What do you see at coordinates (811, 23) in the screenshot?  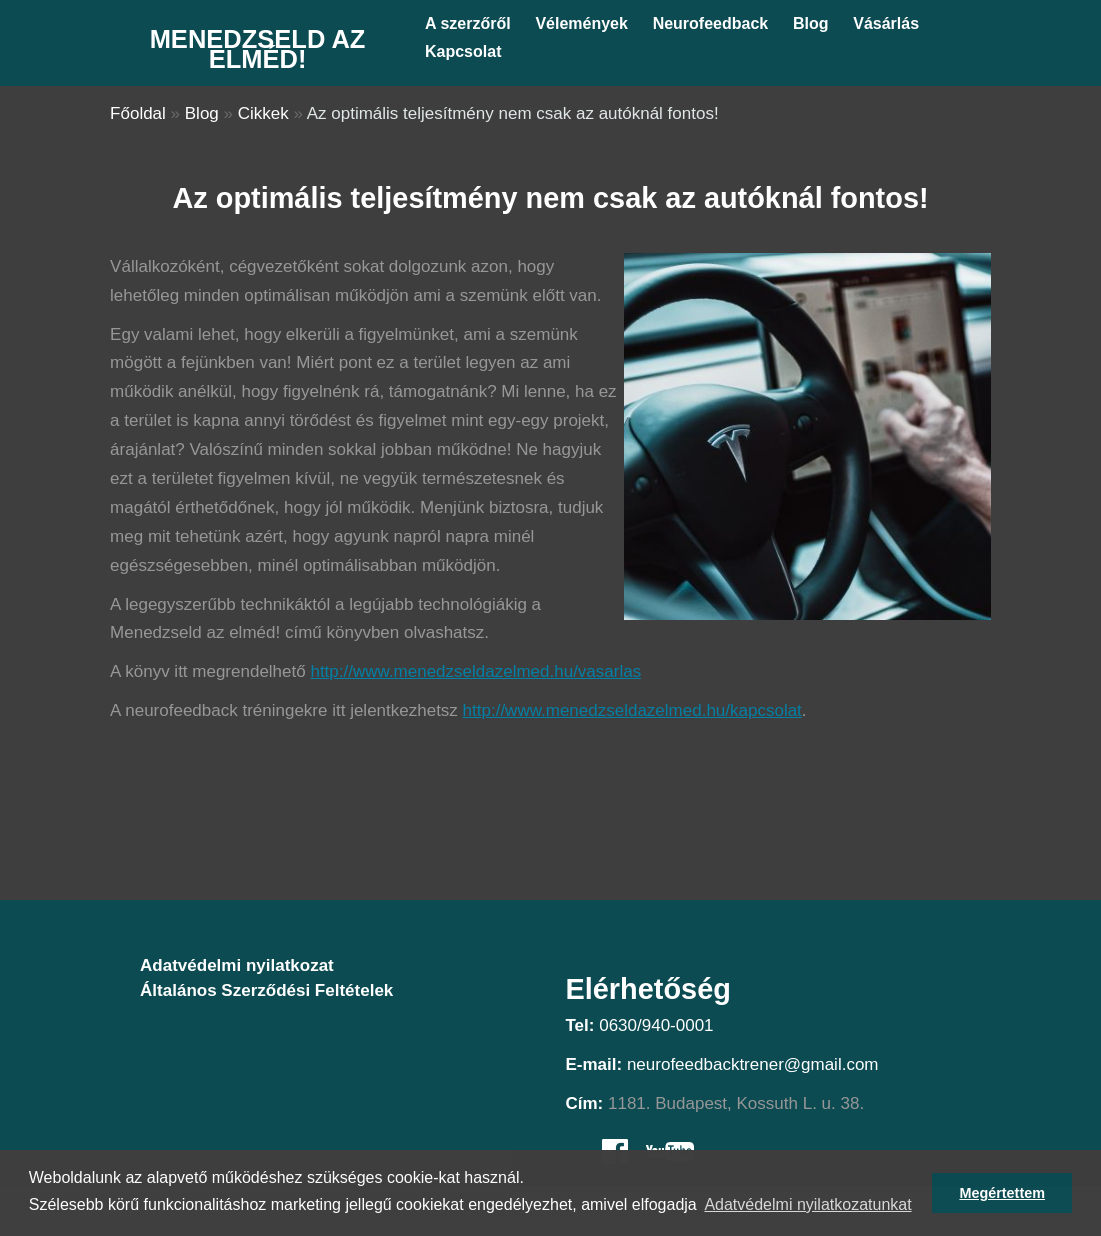 I see `Blog` at bounding box center [811, 23].